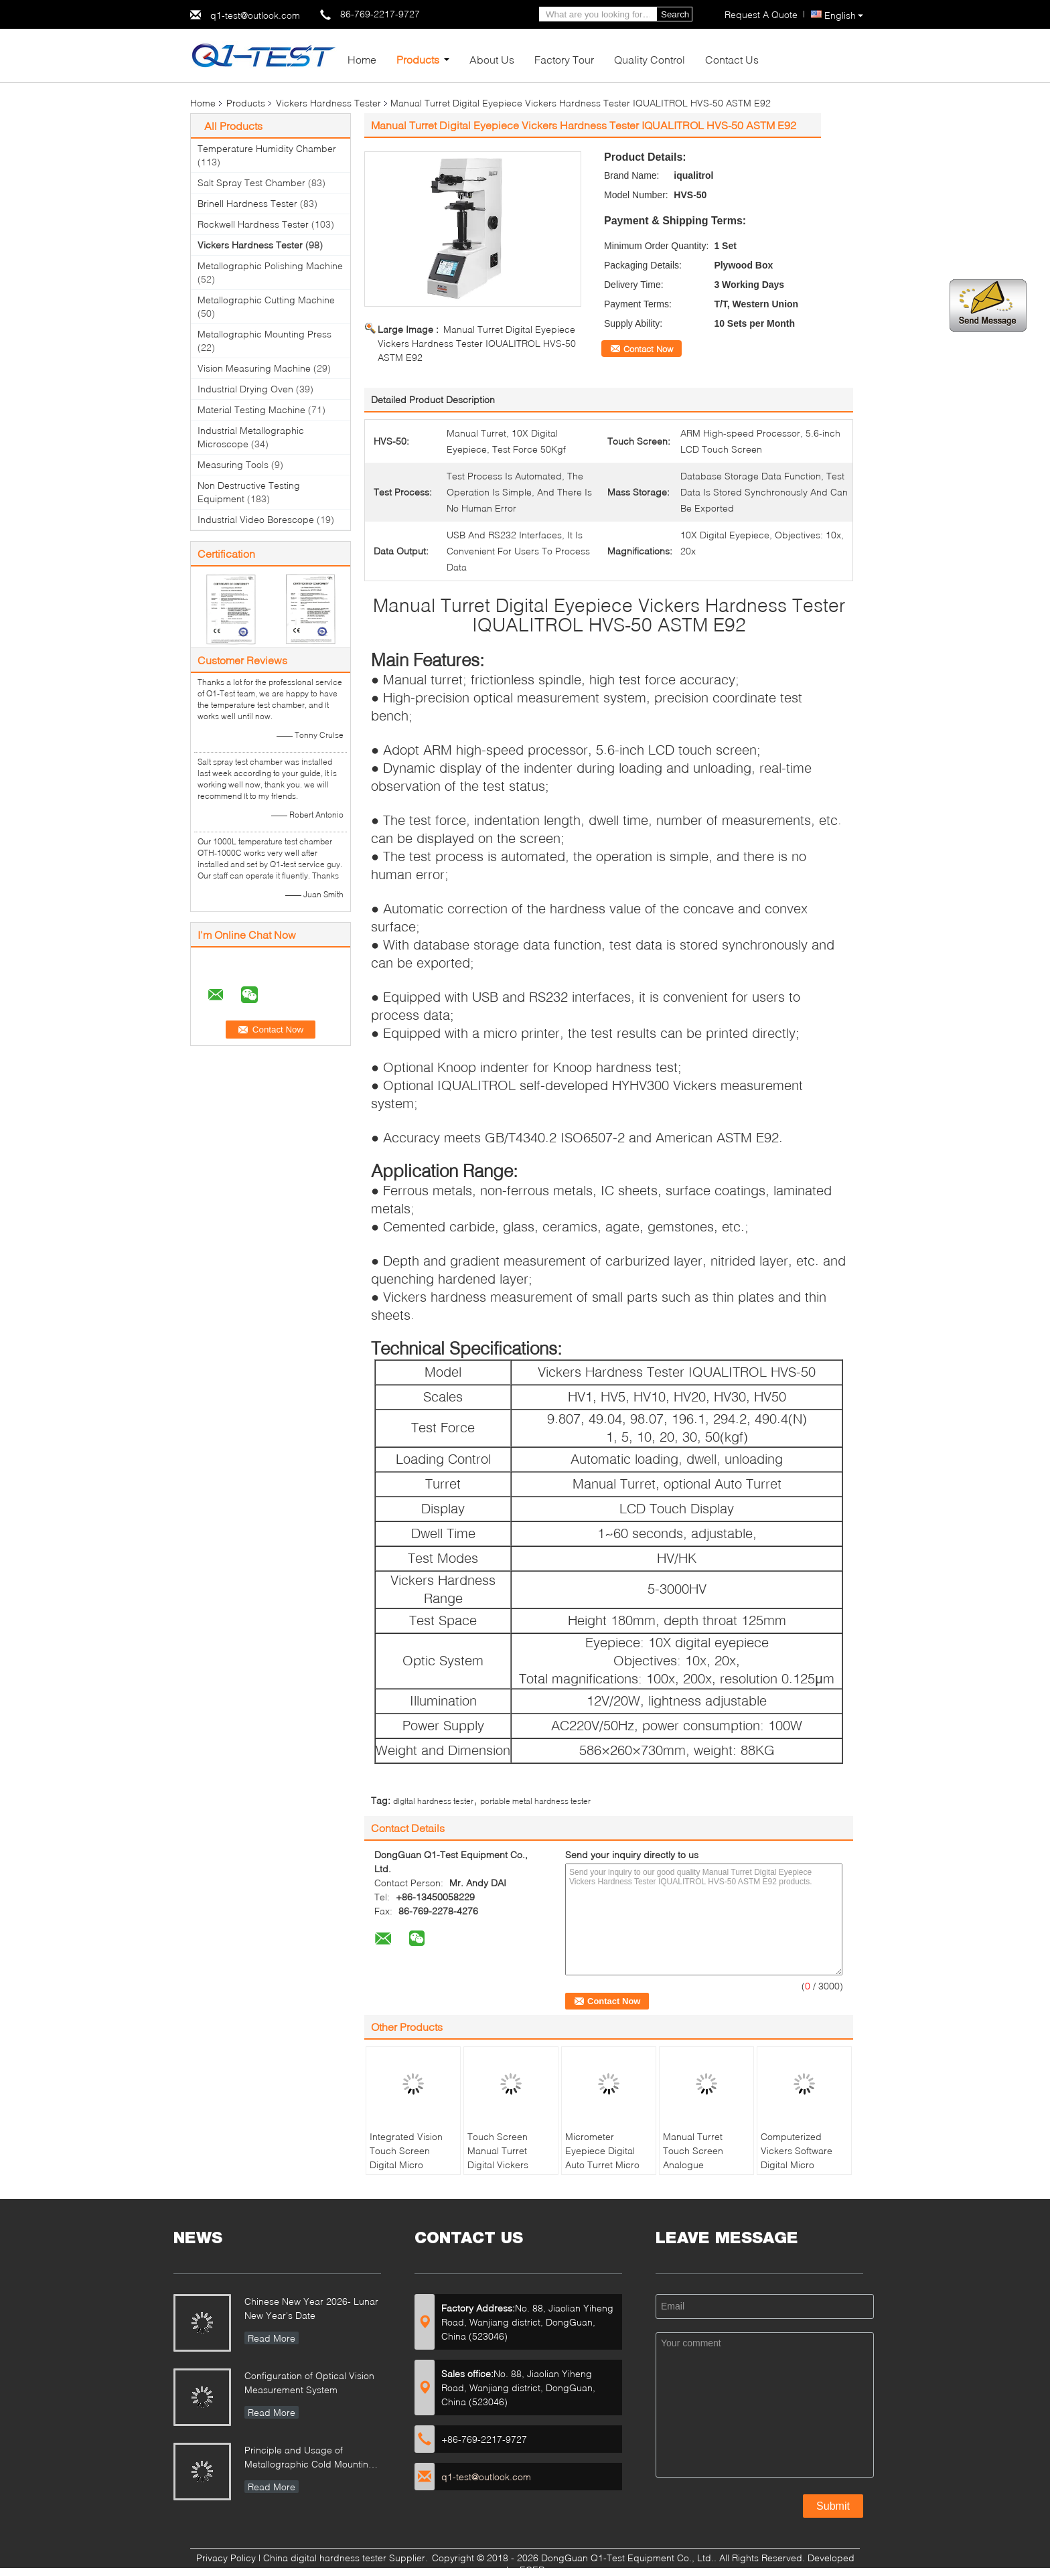 This screenshot has height=2576, width=1050. I want to click on Computerized Vickers Software Digital Micro Hardness Testing Machine with Large LCD, so click(803, 2171).